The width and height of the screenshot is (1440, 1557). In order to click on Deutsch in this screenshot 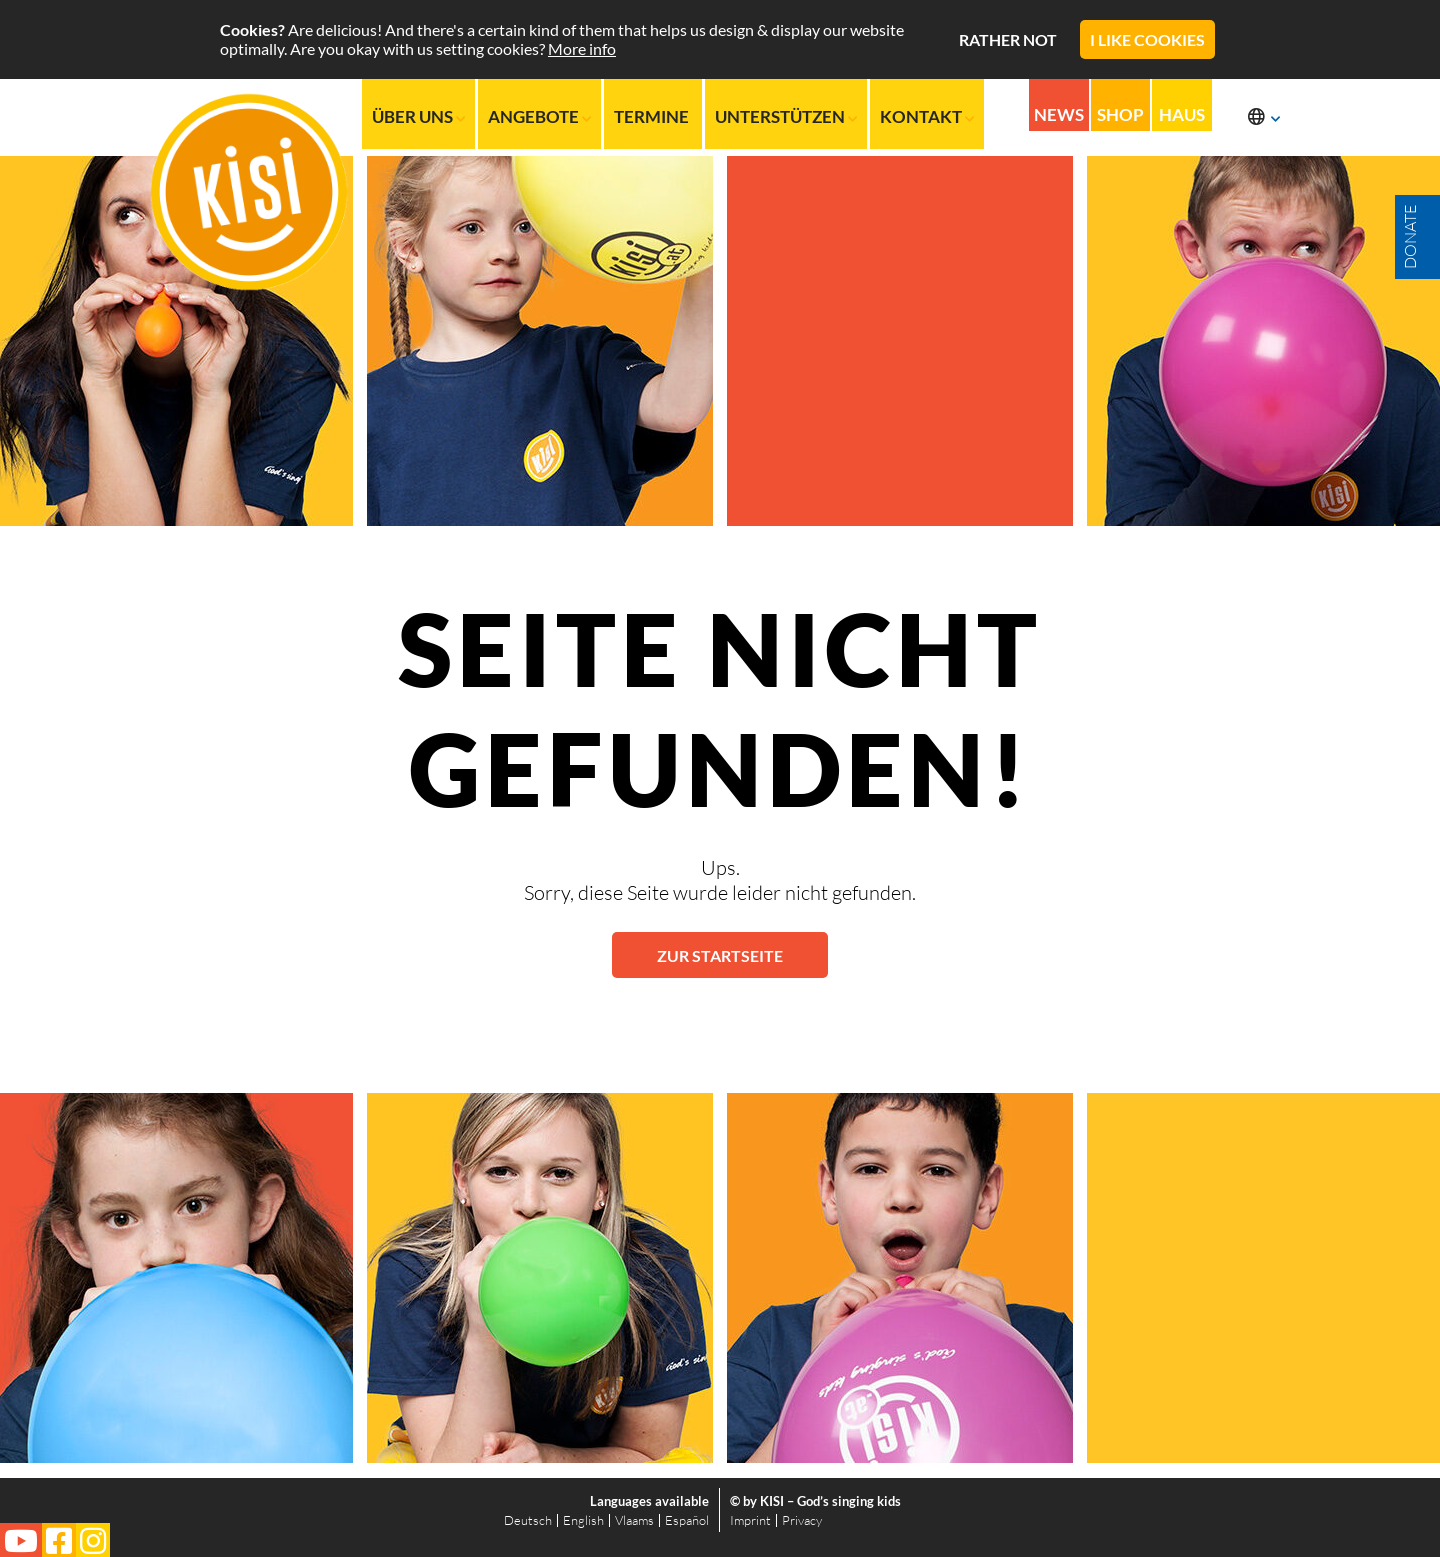, I will do `click(528, 1520)`.